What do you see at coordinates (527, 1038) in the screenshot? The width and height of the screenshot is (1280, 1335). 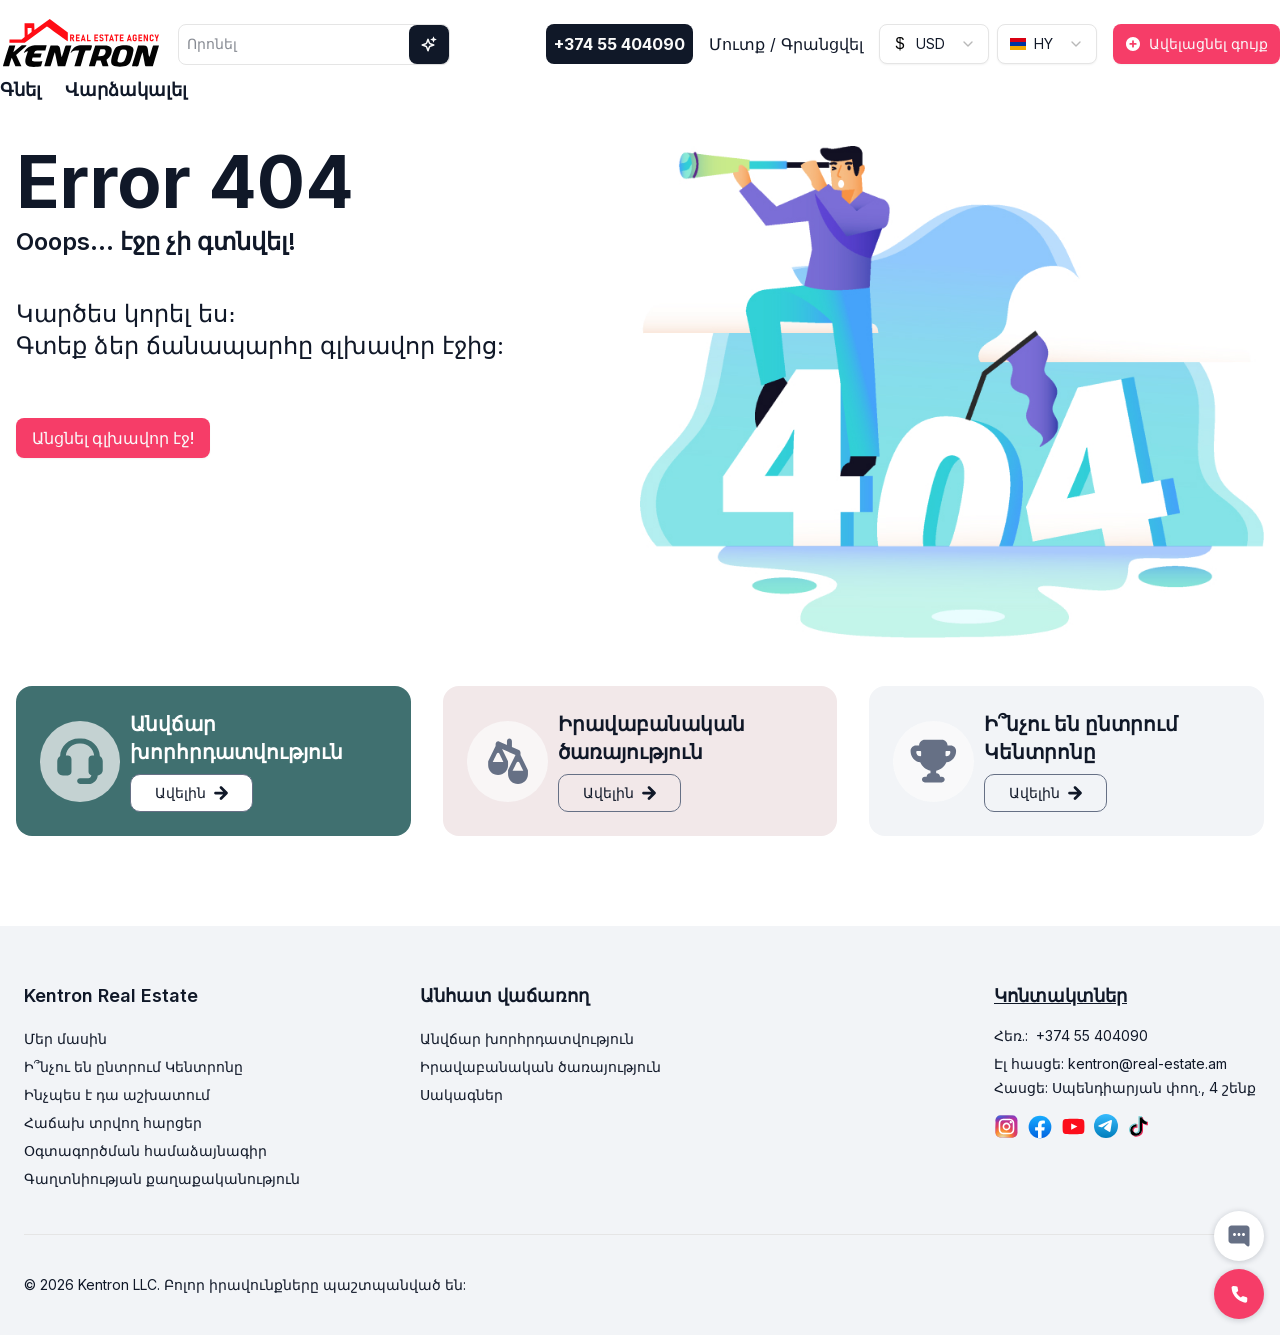 I see `Անվճար խորհրդատվություն` at bounding box center [527, 1038].